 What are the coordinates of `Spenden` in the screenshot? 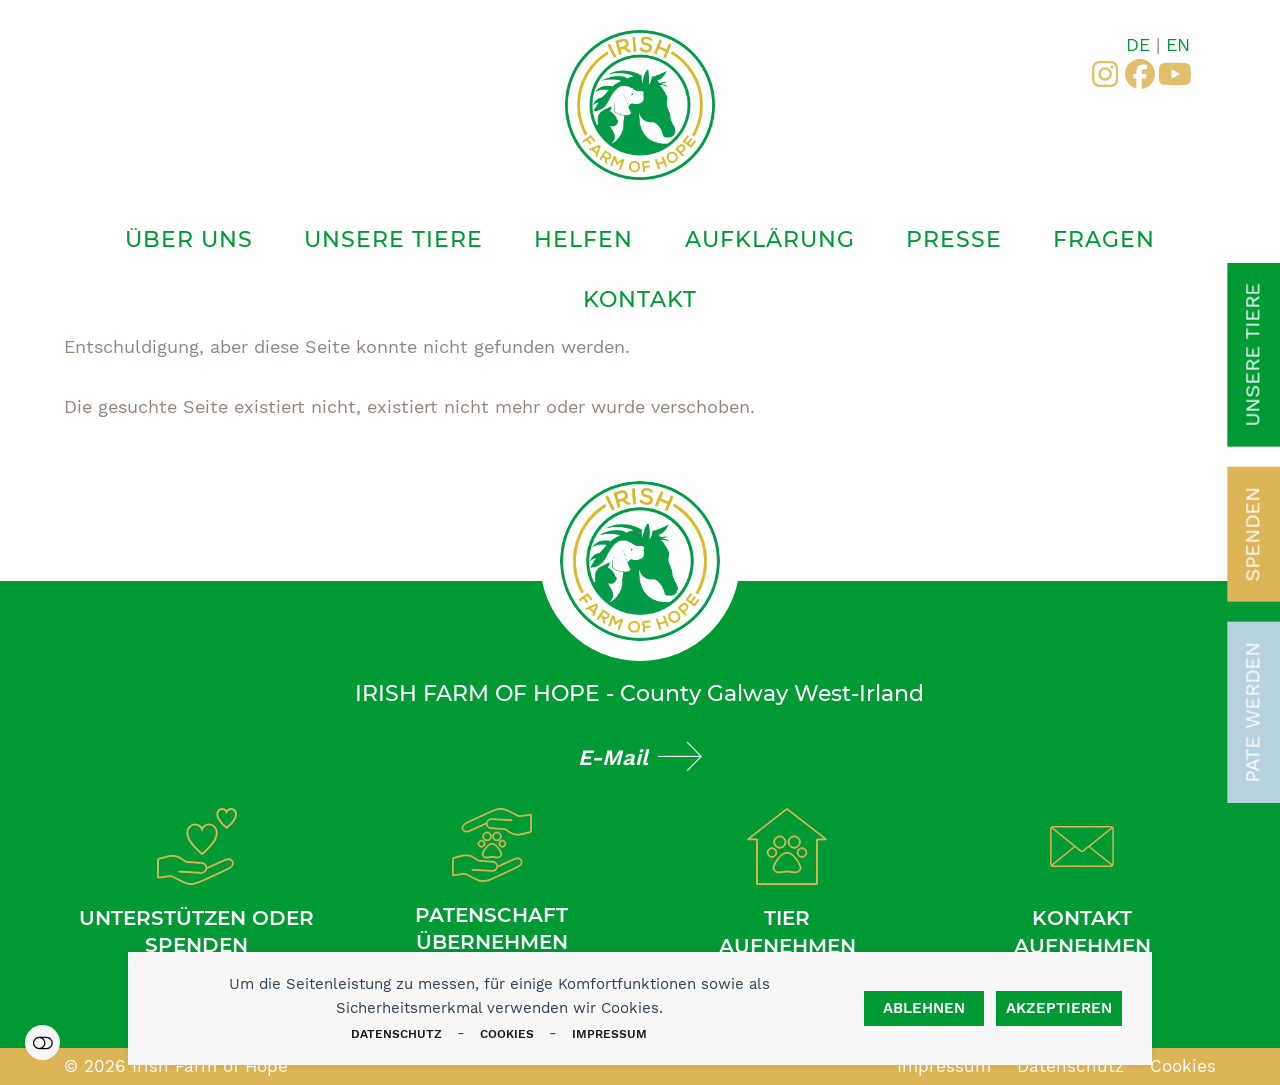 It's located at (1252, 534).